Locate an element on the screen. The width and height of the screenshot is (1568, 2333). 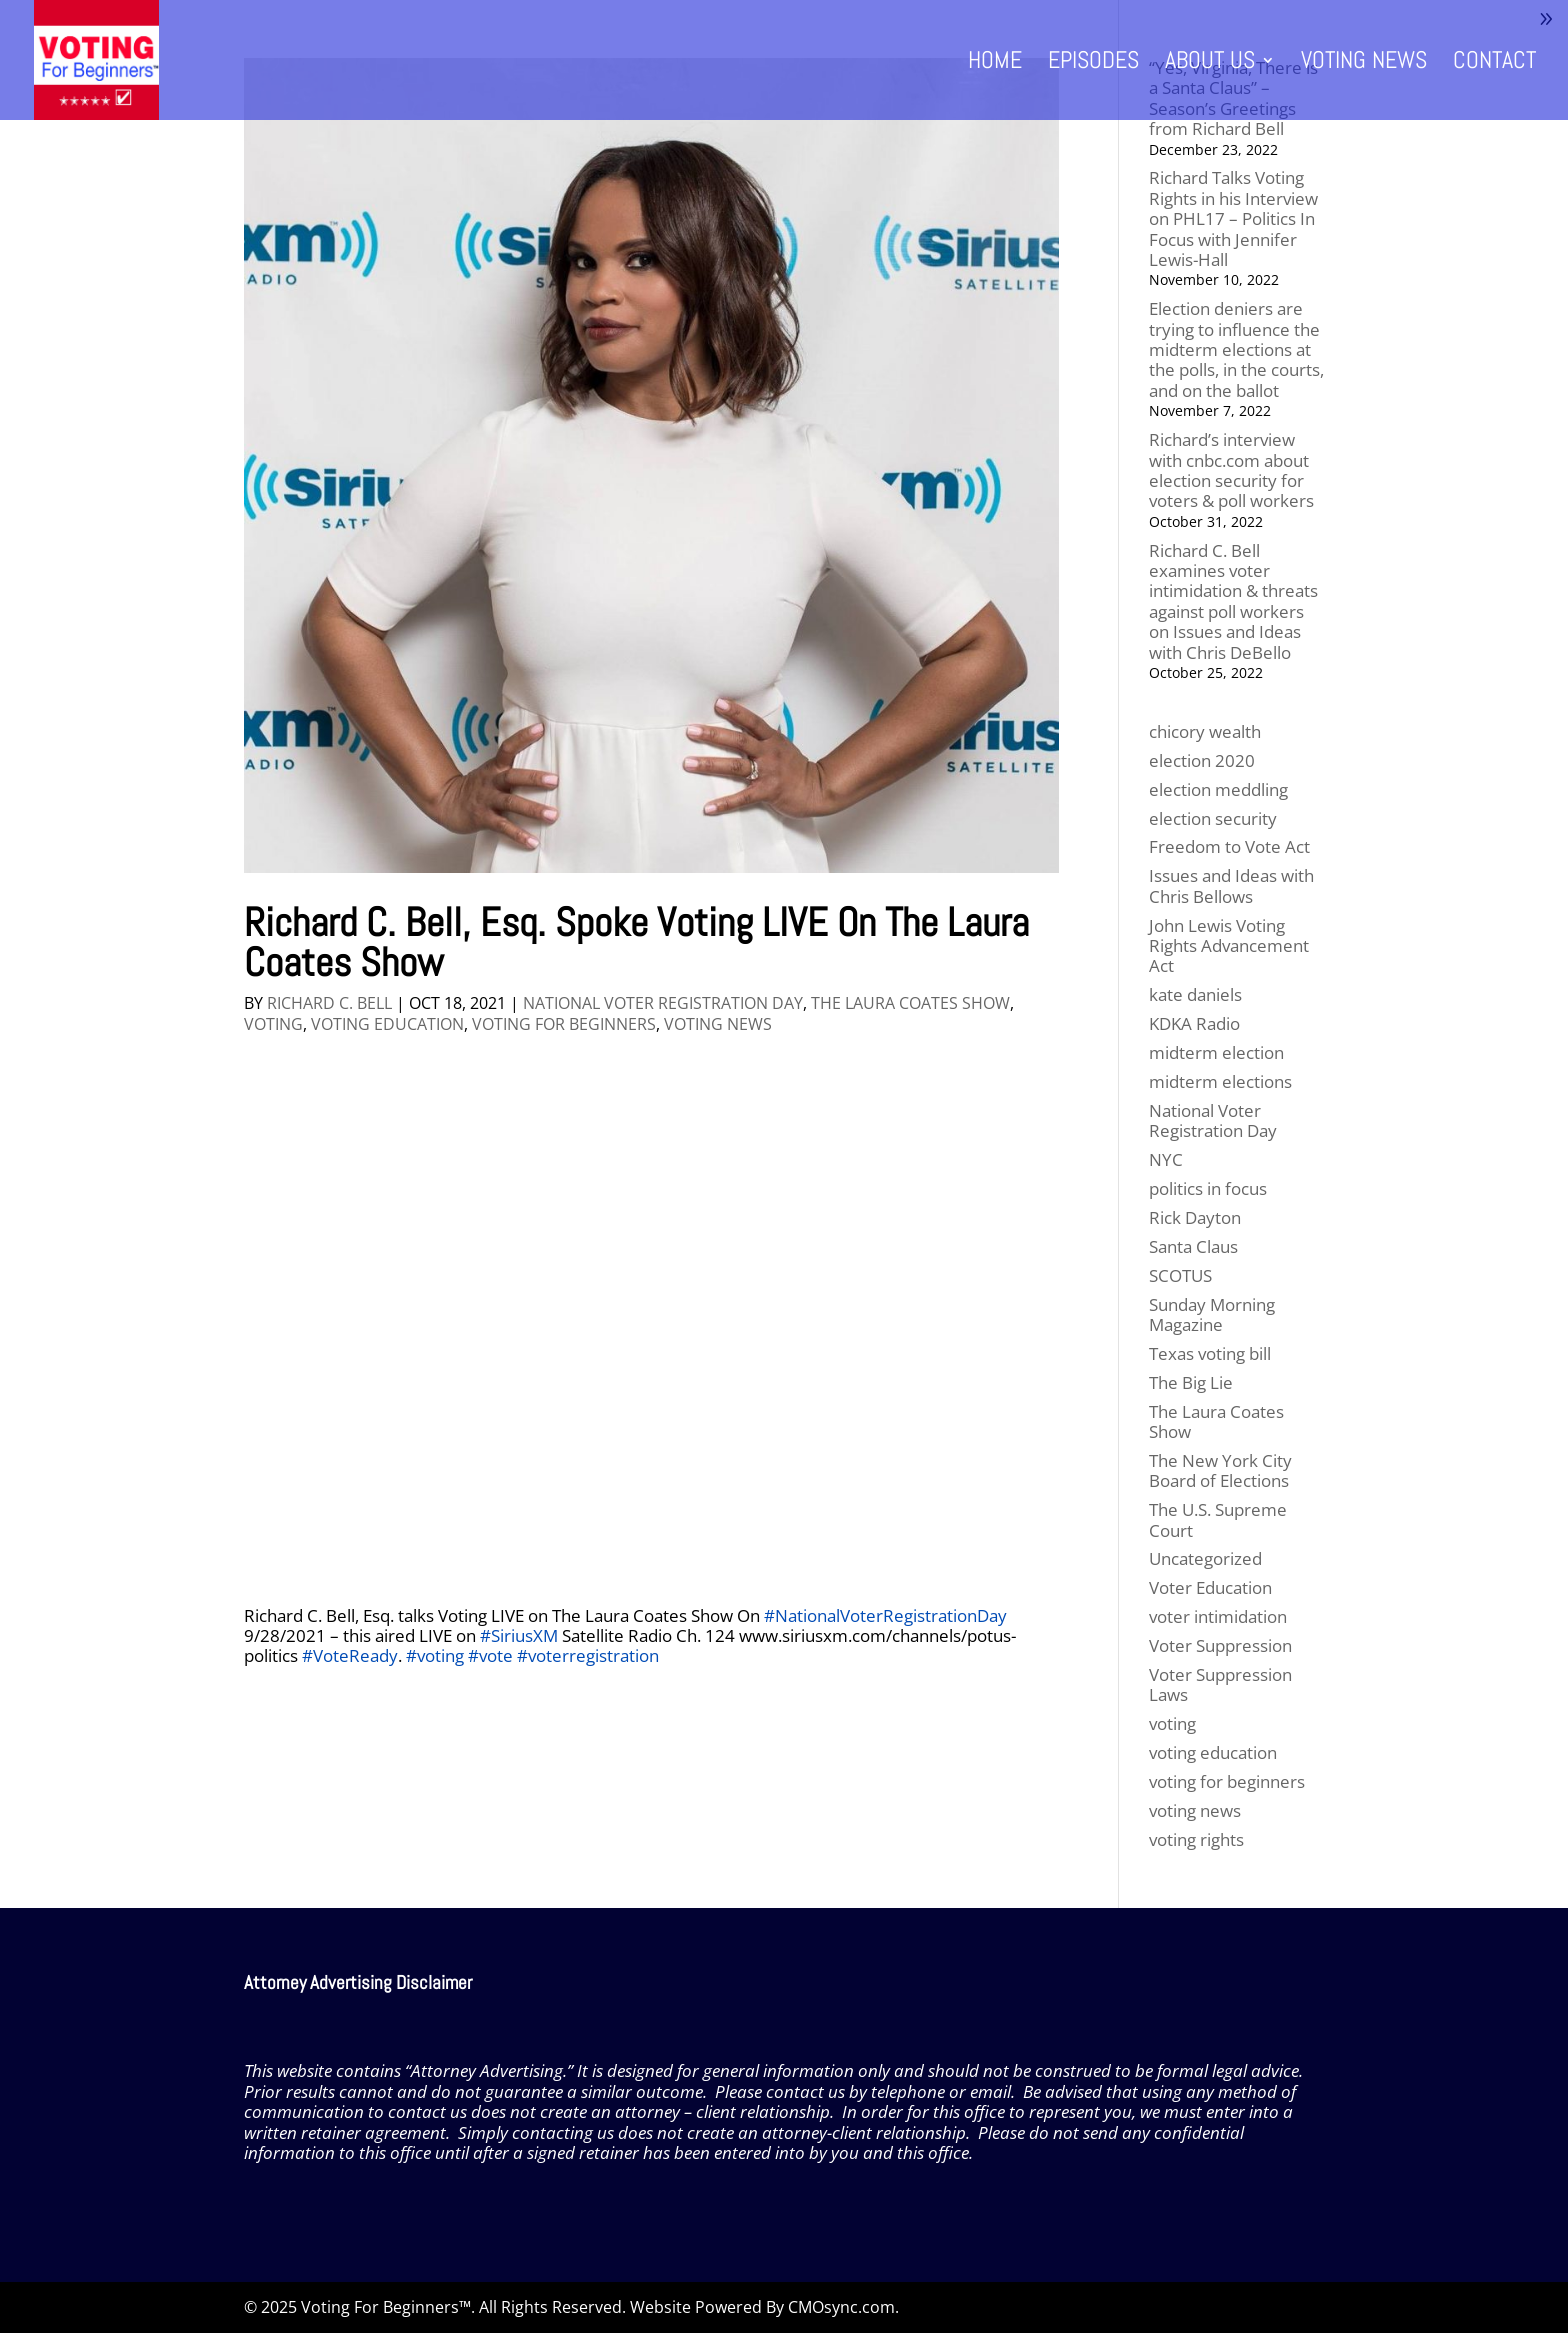
Richard C. Bell is located at coordinates (329, 1003).